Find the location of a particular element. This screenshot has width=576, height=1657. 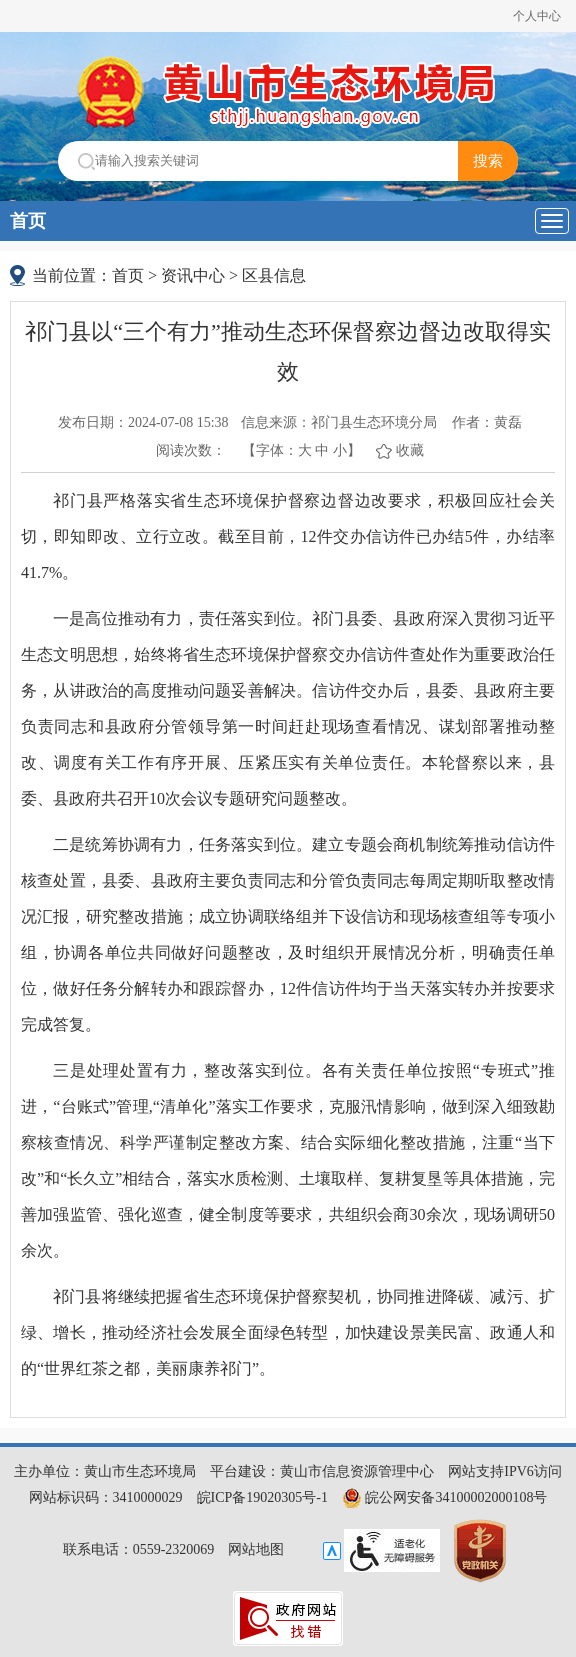

【字体： 】 is located at coordinates (301, 450).